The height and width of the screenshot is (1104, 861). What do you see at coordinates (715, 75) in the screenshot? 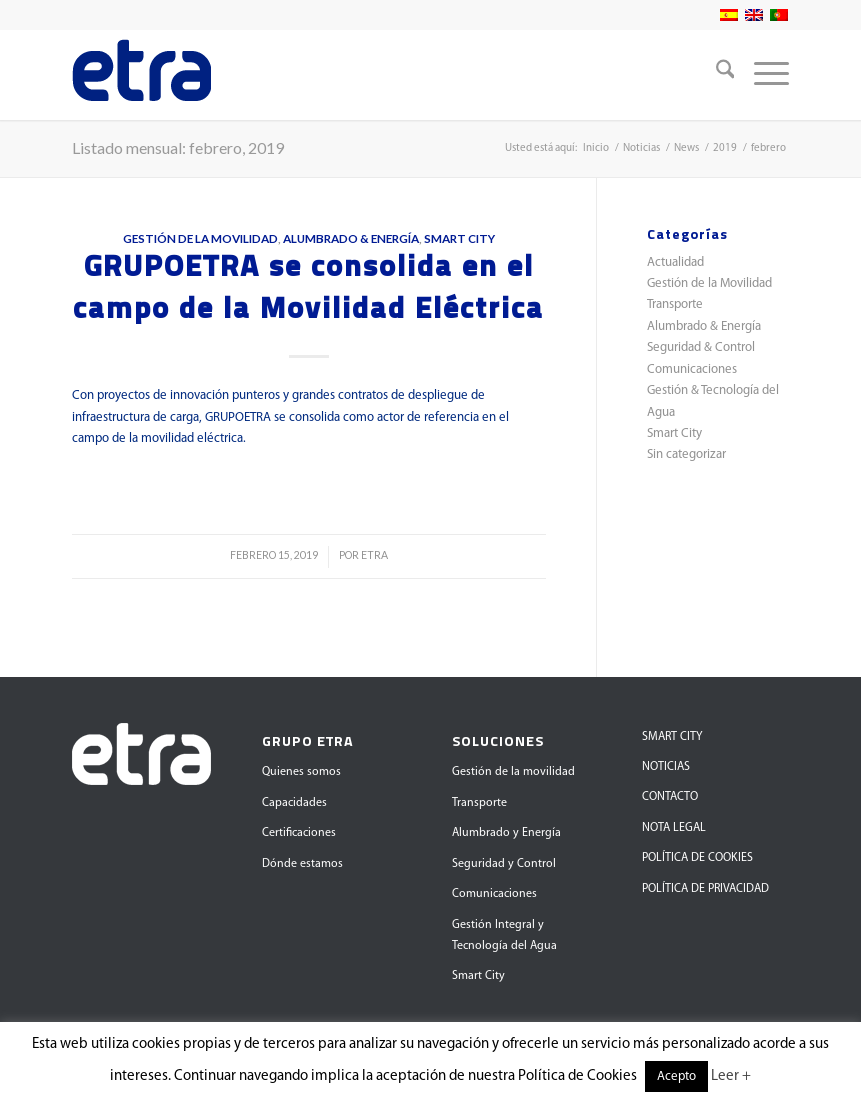
I see `[Buscar]` at bounding box center [715, 75].